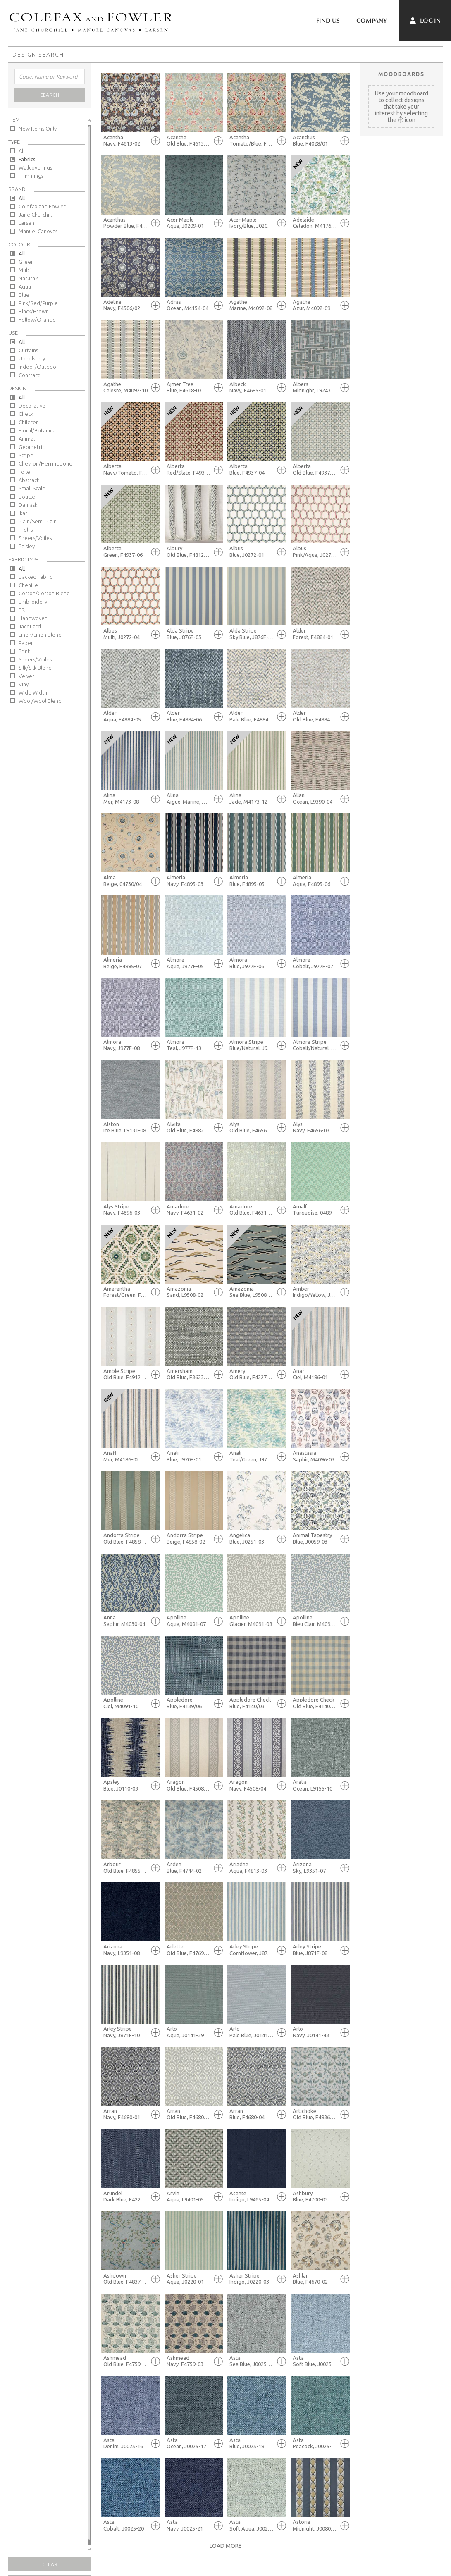 The image size is (451, 2576). I want to click on Company, so click(371, 20).